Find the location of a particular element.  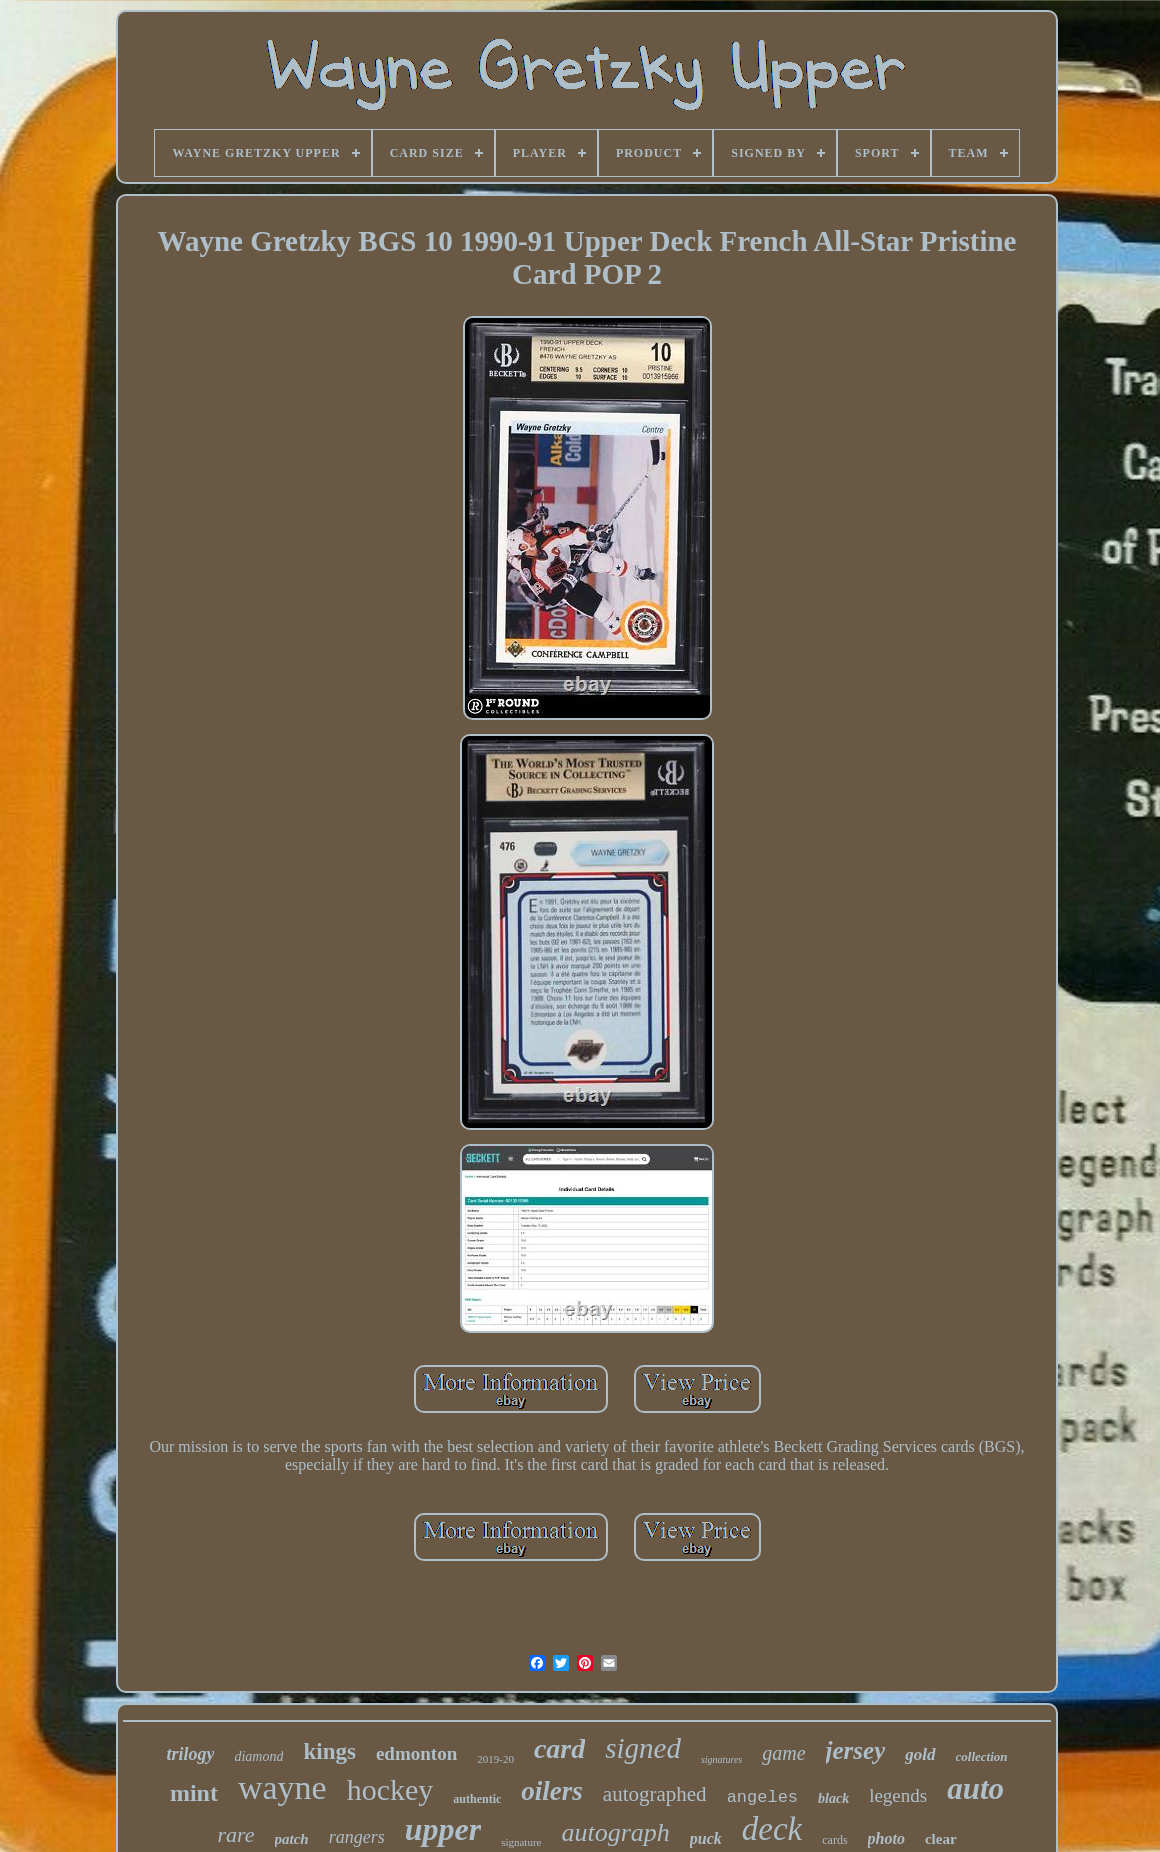

deck is located at coordinates (772, 1829).